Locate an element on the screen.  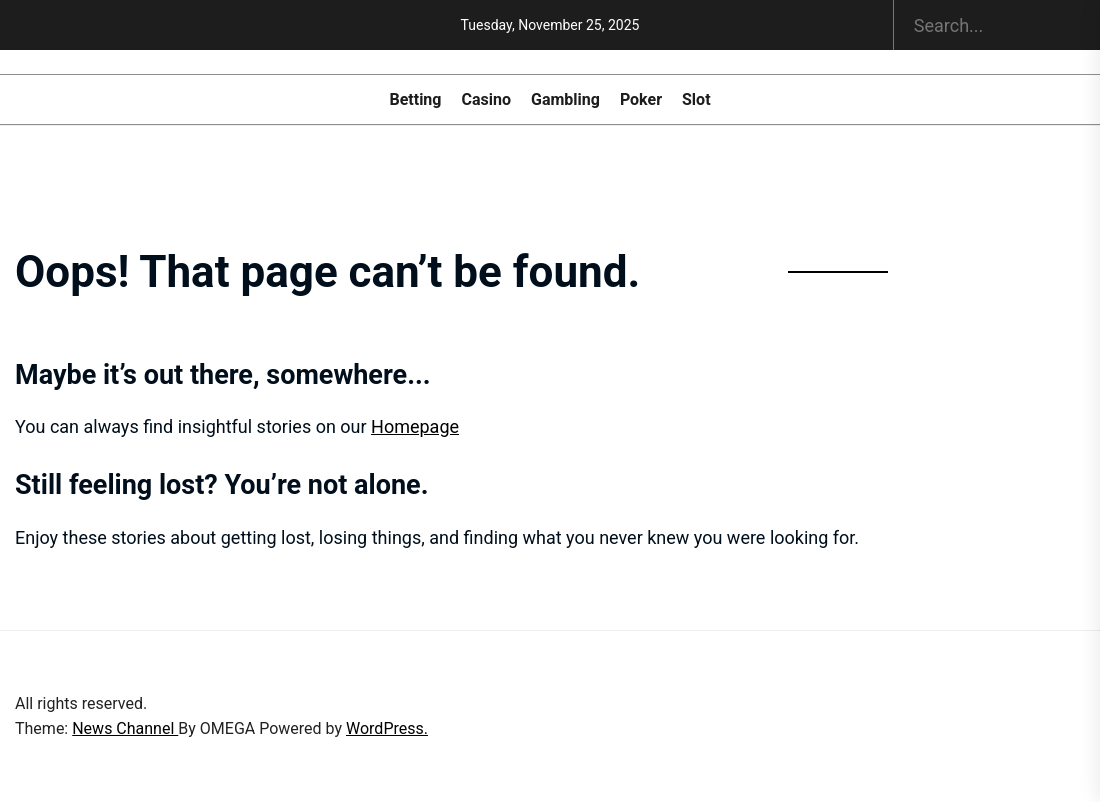
Poker is located at coordinates (641, 100).